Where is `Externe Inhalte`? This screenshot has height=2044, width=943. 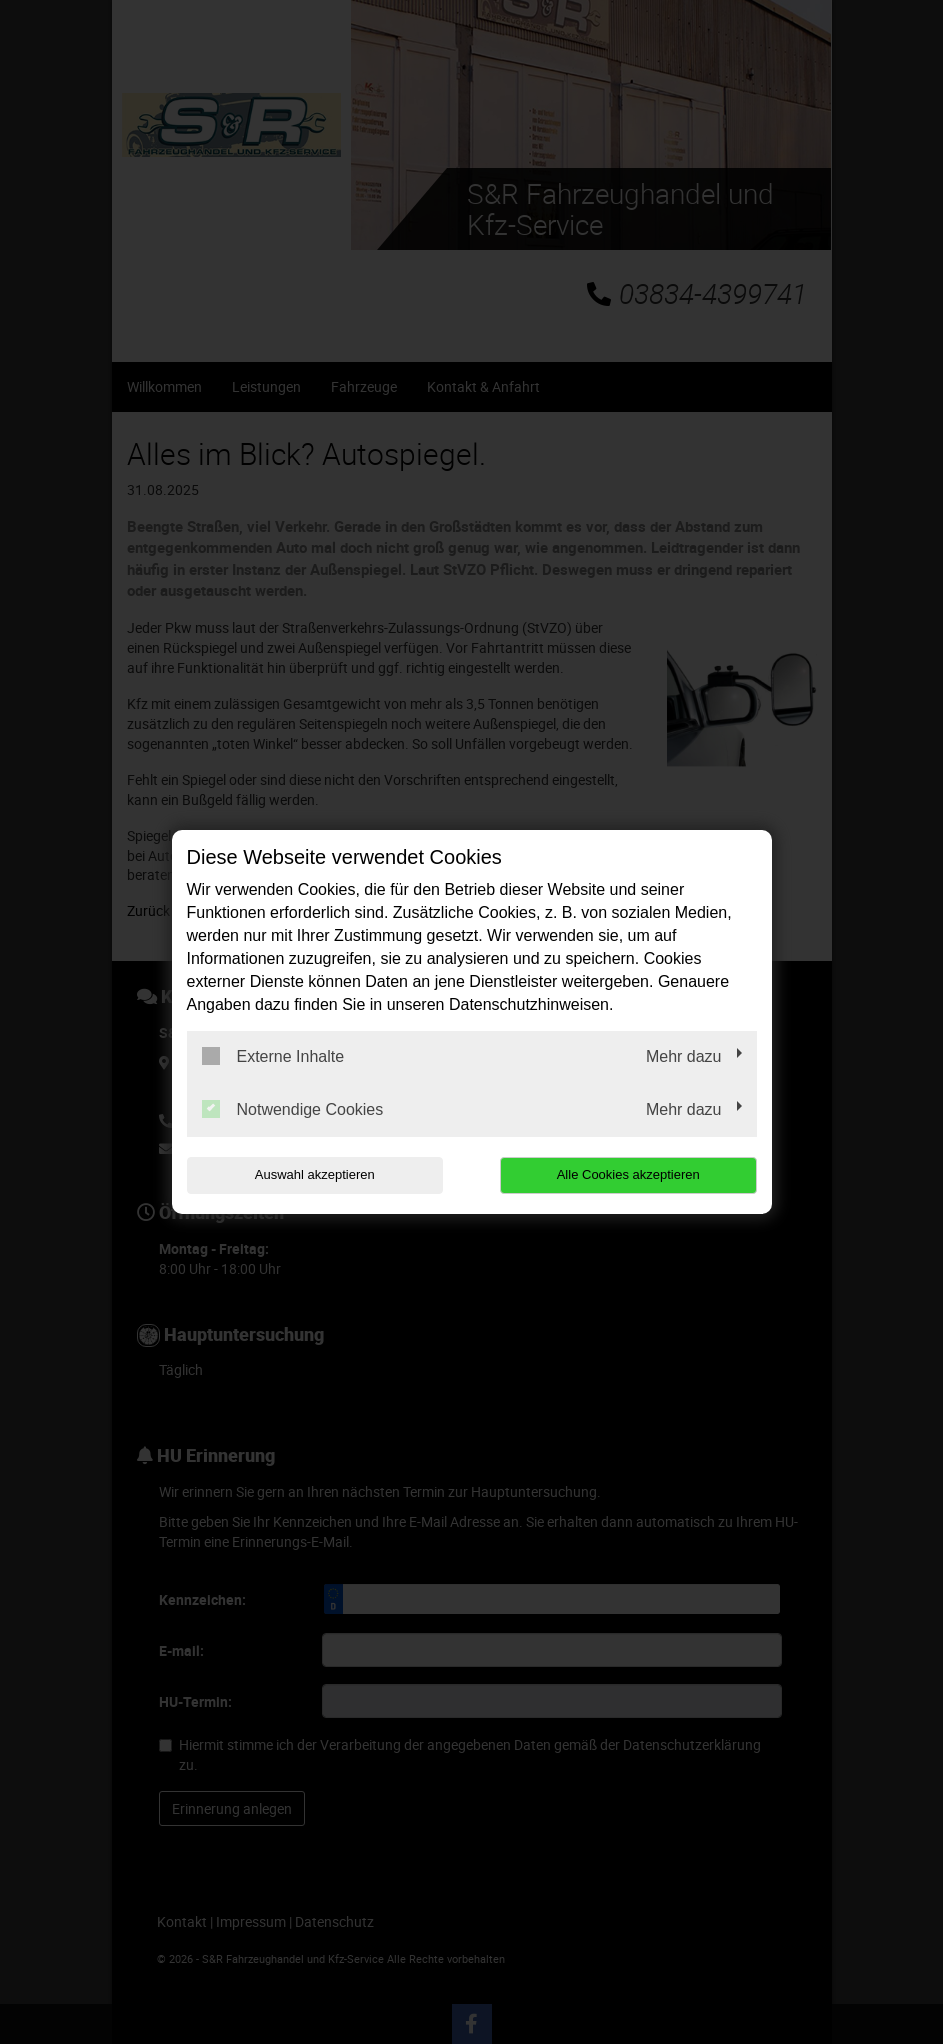
Externe Inhalte is located at coordinates (273, 1056).